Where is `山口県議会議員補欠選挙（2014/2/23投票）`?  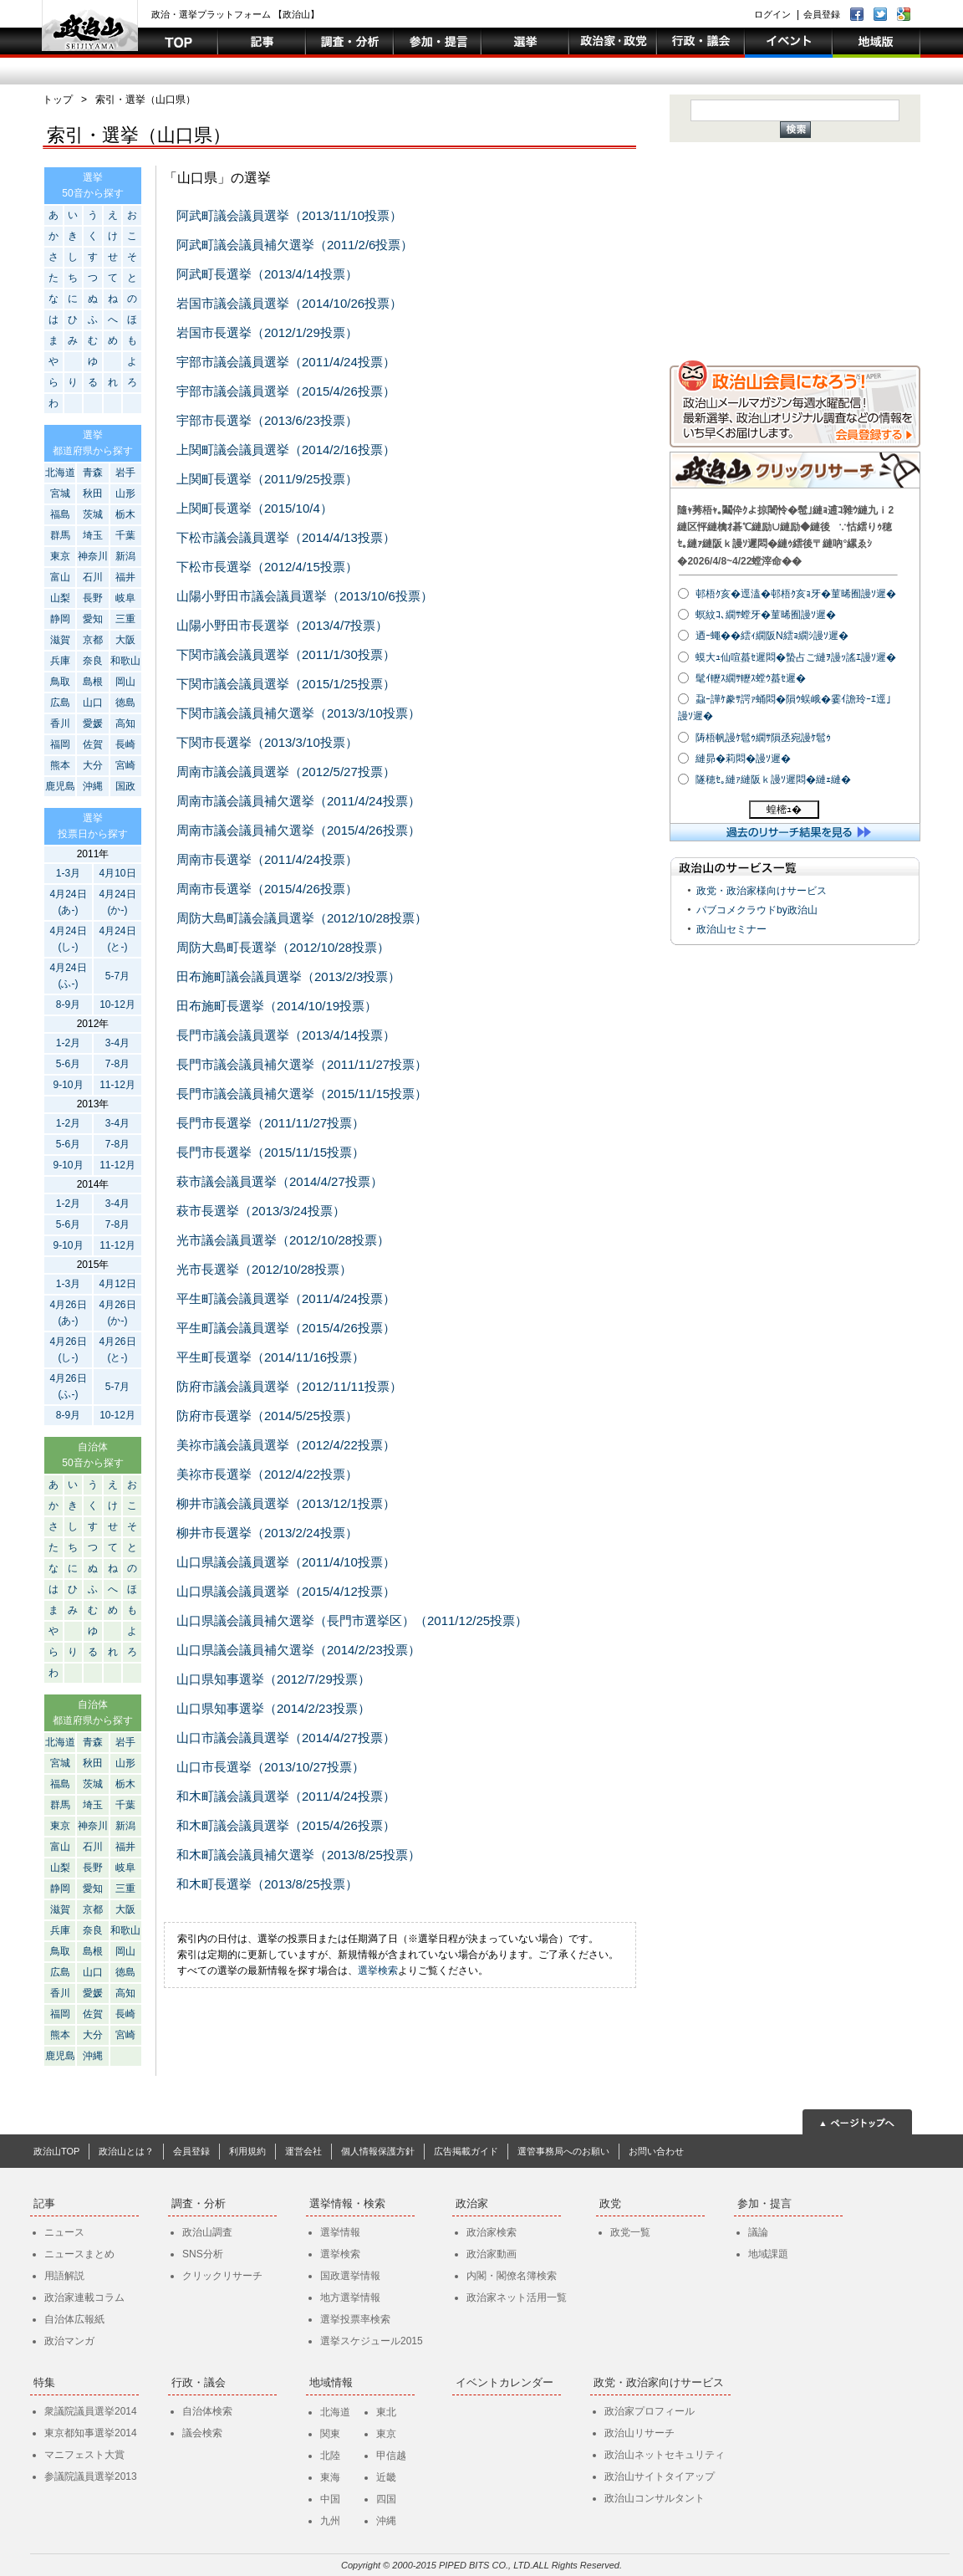
山口県議会議員補欠選挙（2014/2/23投票） is located at coordinates (298, 1650).